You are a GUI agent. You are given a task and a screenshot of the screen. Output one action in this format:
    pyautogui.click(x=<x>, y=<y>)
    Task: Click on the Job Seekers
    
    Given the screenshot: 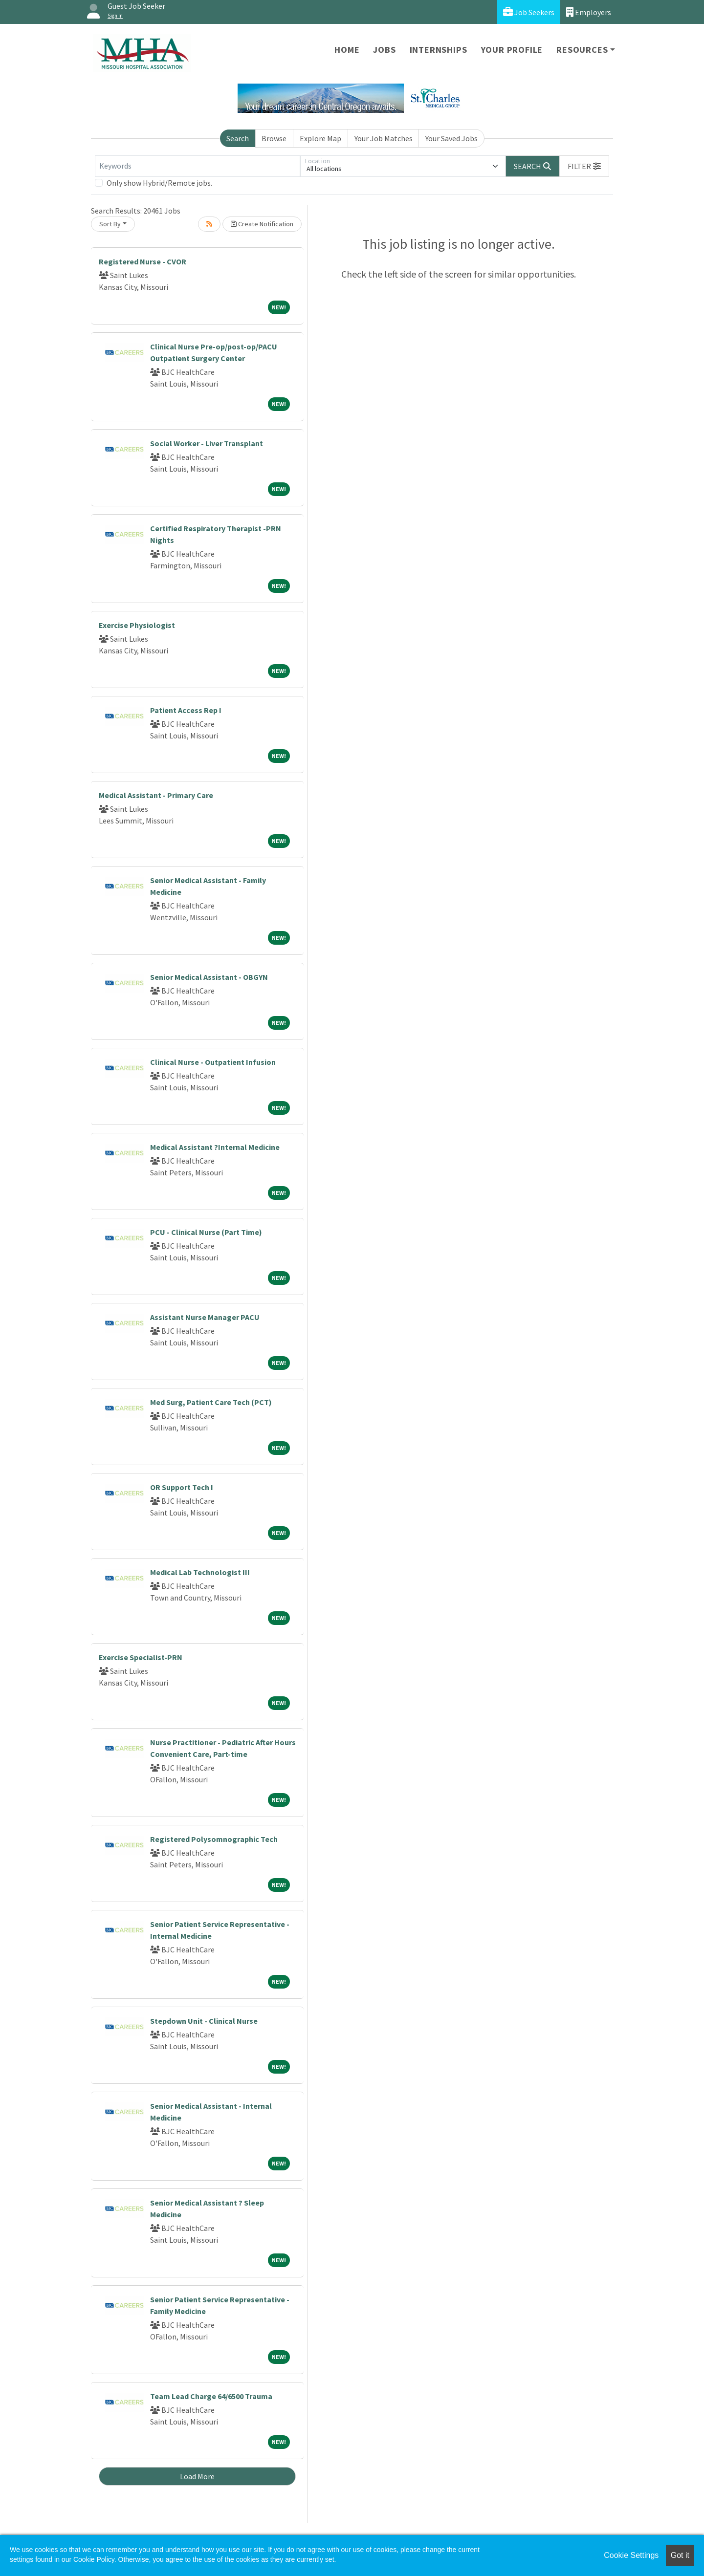 What is the action you would take?
    pyautogui.click(x=528, y=12)
    